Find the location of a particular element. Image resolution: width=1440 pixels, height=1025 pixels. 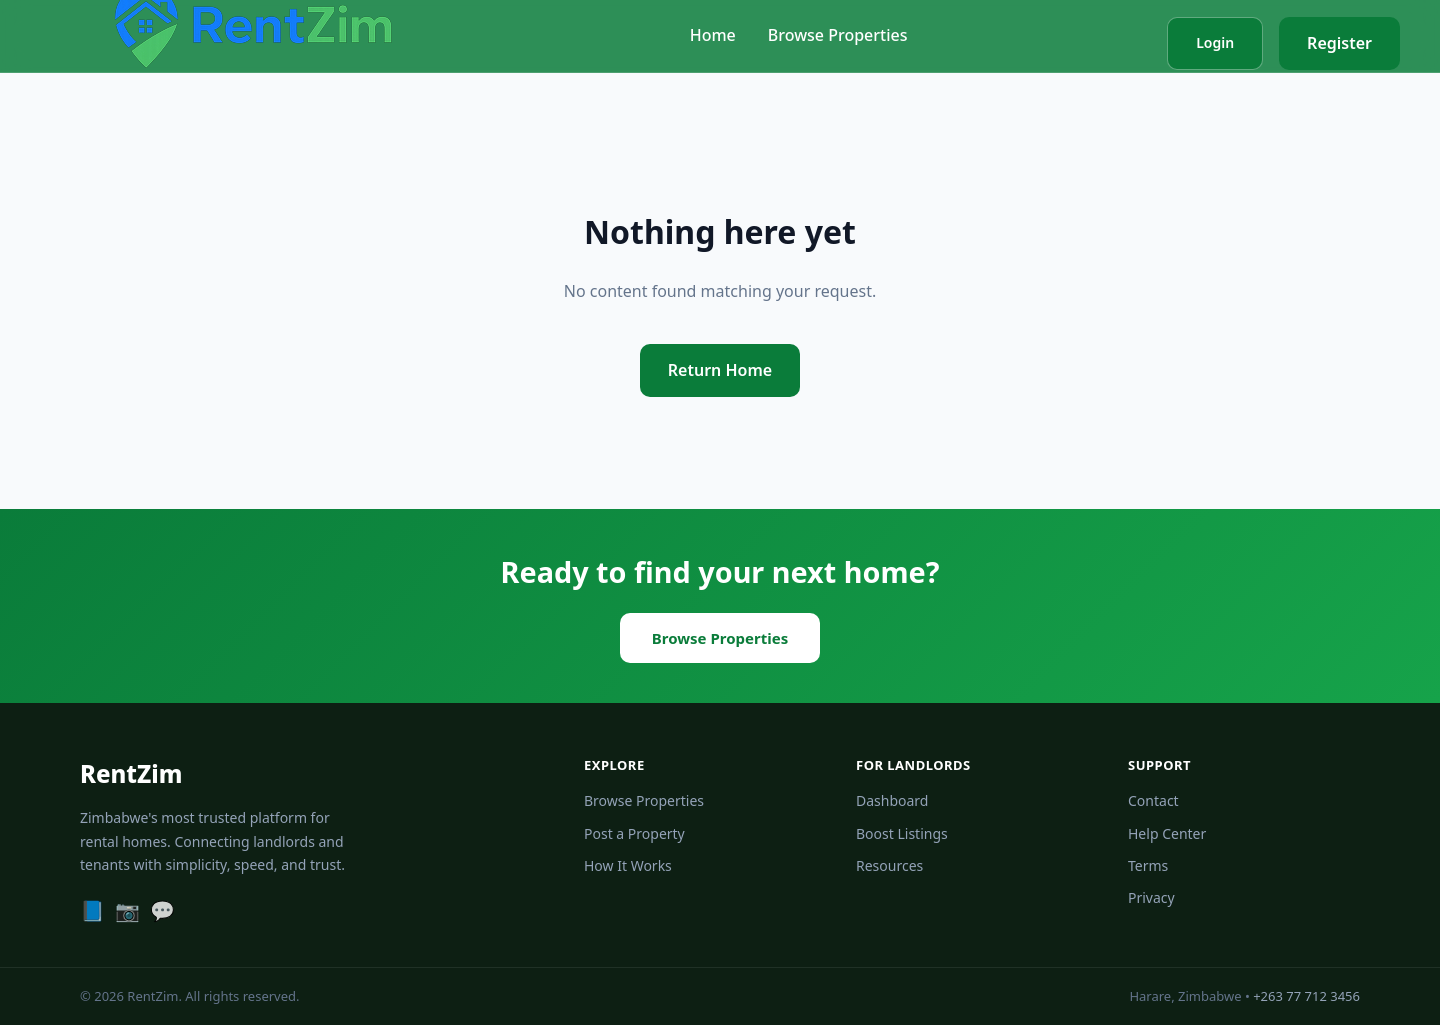

Login is located at coordinates (1215, 42).